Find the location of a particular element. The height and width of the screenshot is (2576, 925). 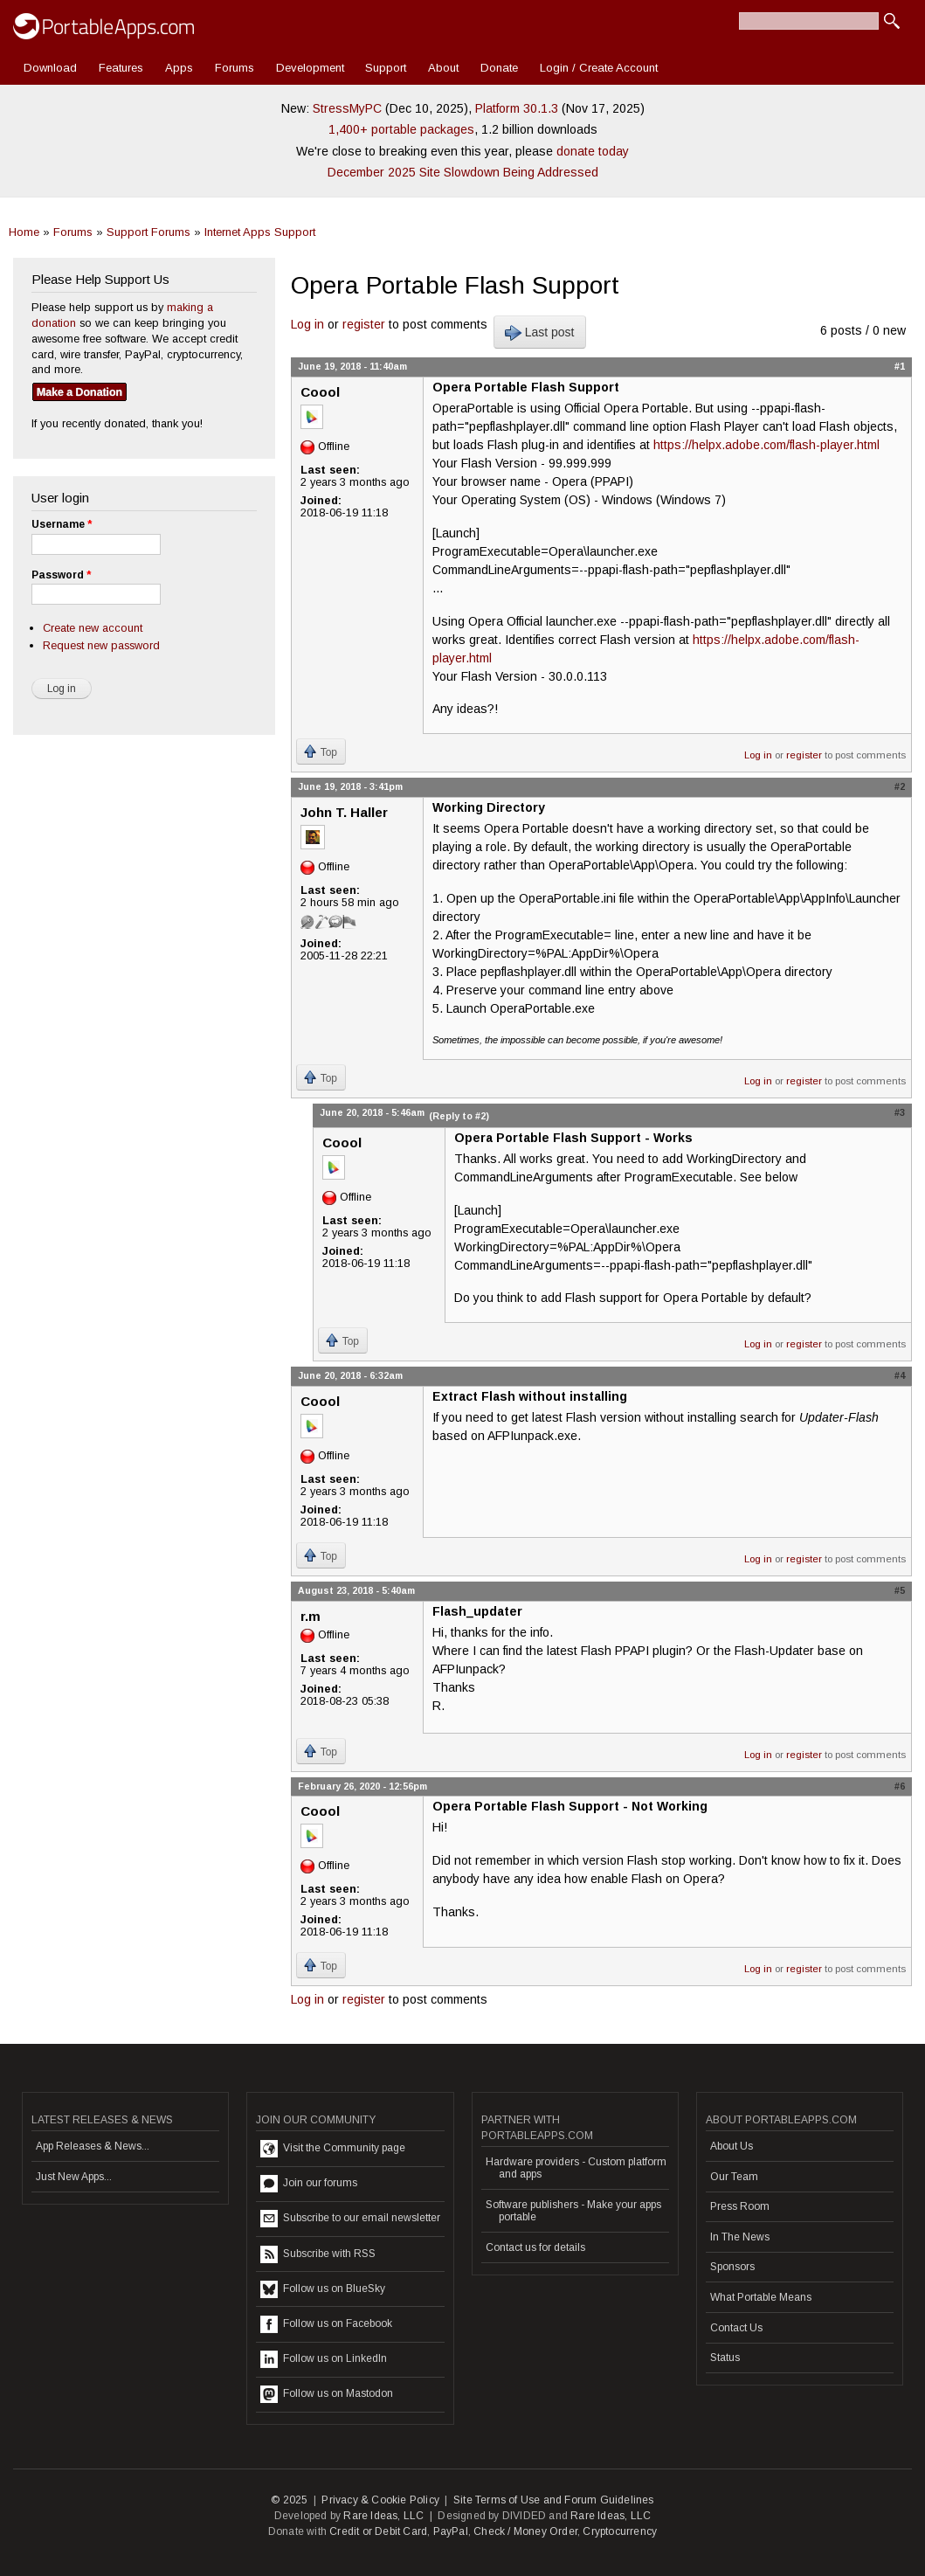

Our Team is located at coordinates (734, 2177).